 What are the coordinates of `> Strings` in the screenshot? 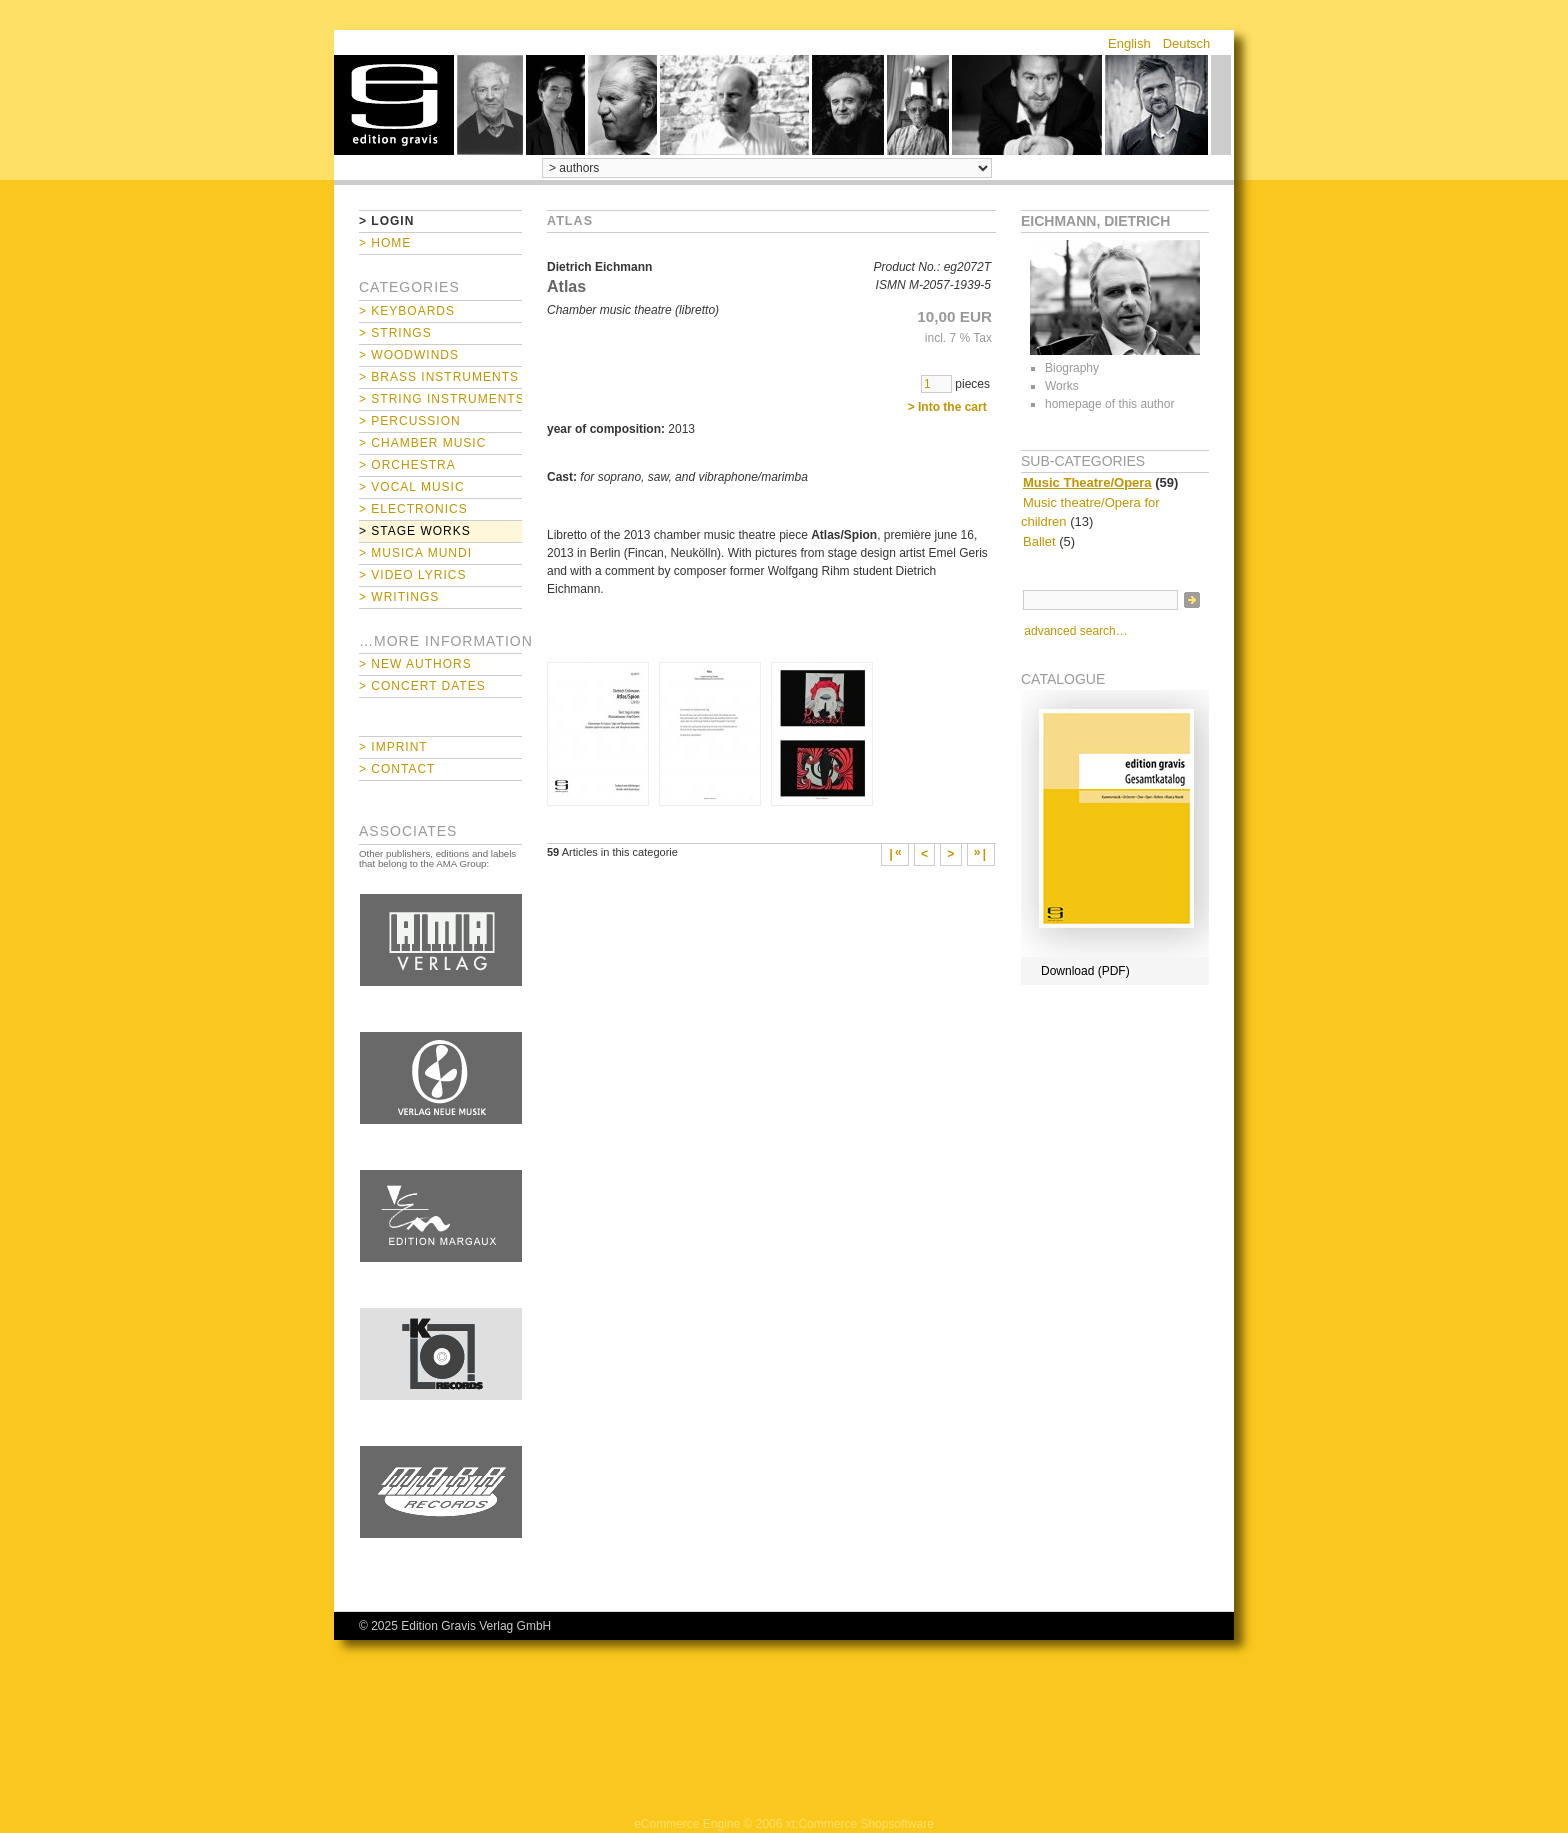 It's located at (395, 333).